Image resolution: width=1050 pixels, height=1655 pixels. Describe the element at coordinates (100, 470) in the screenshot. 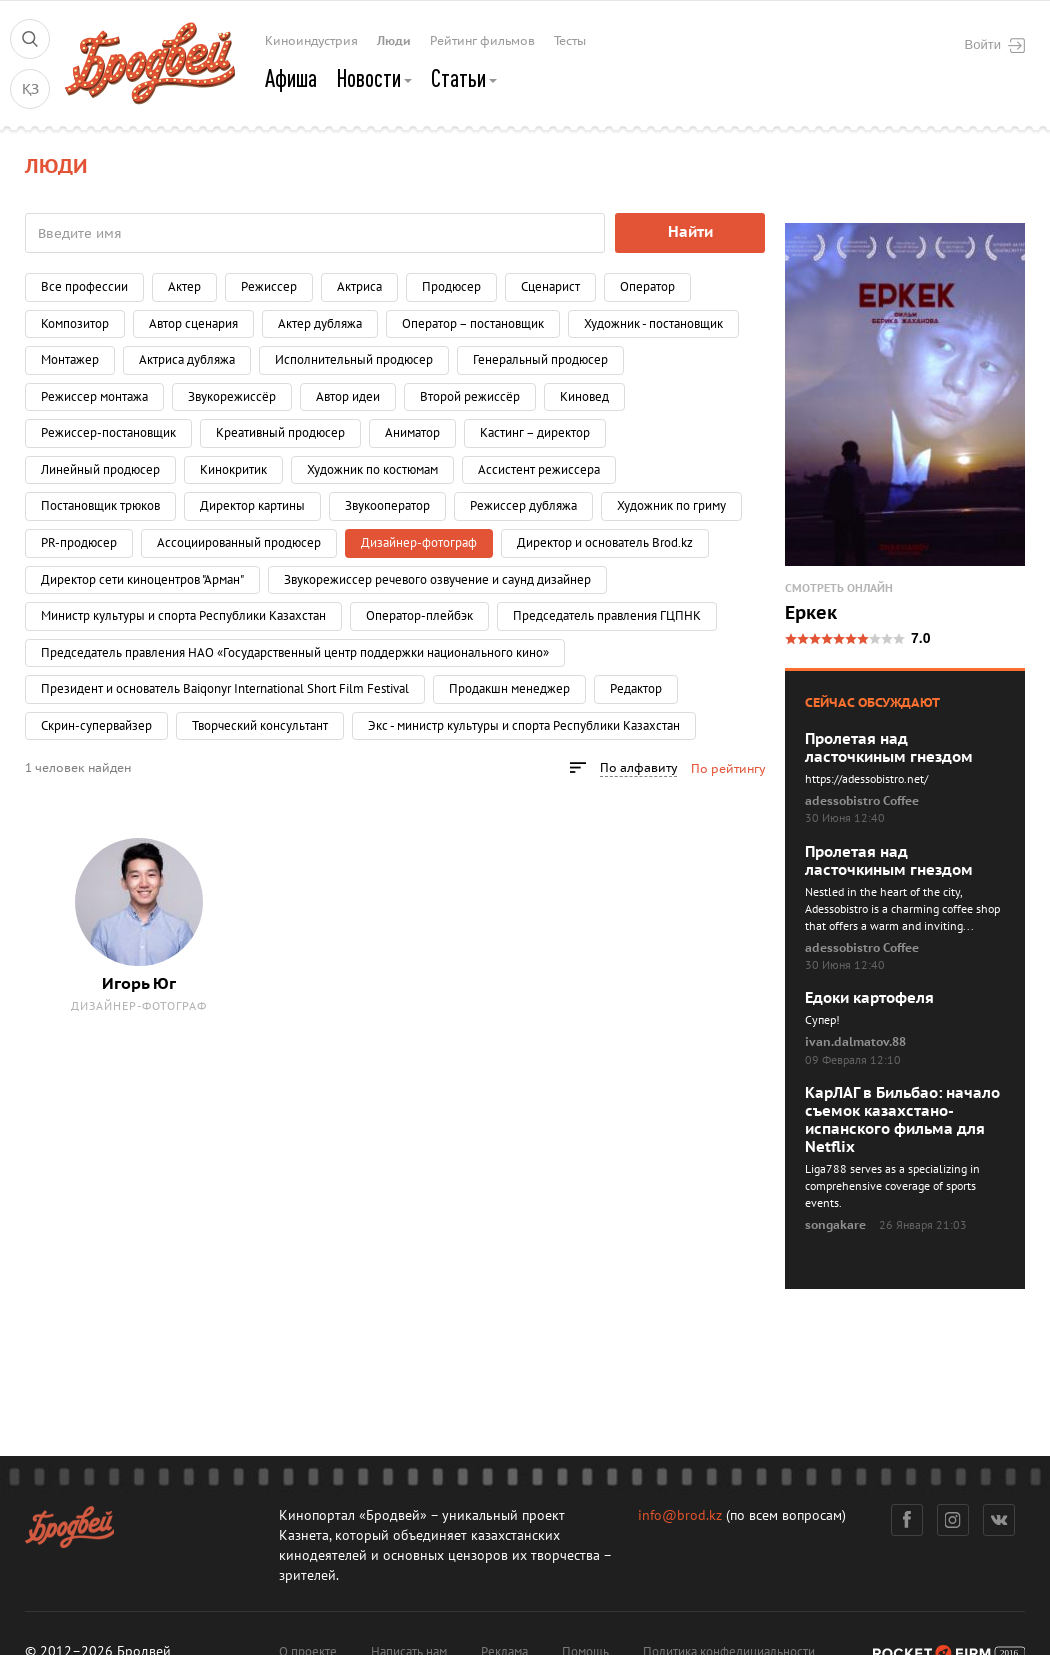

I see `Линейный продюсер` at that location.